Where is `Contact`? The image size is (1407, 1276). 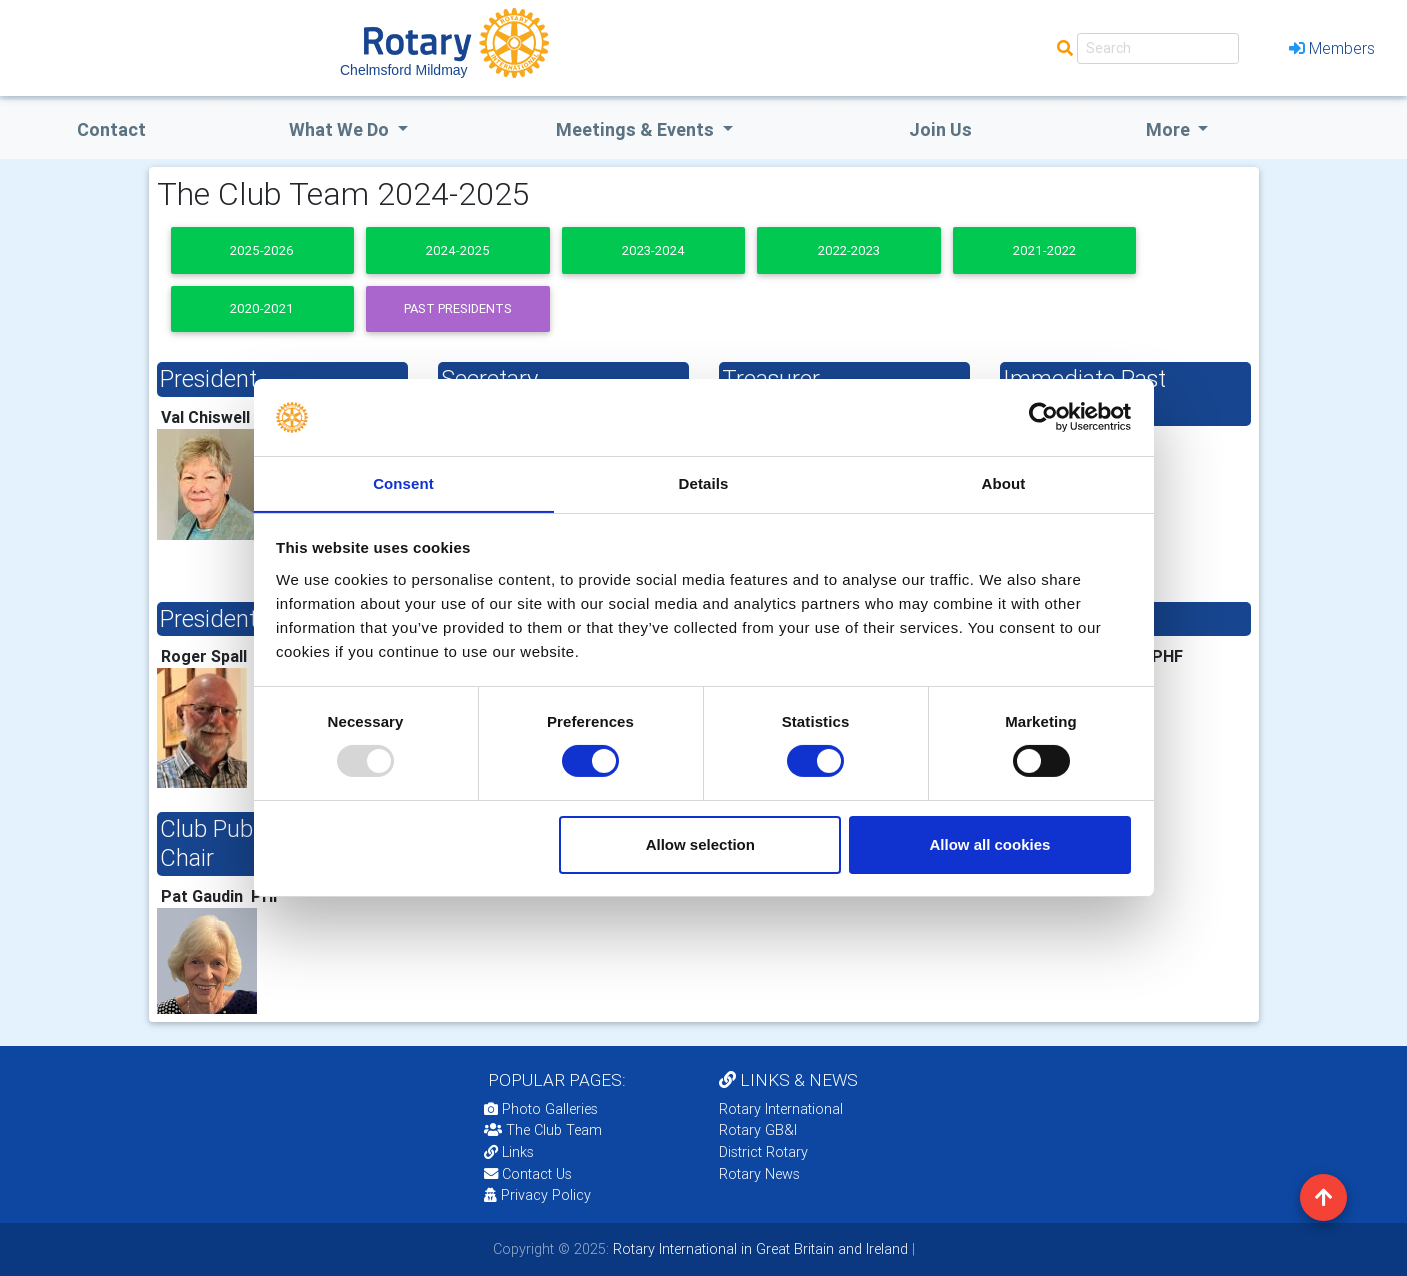 Contact is located at coordinates (111, 129).